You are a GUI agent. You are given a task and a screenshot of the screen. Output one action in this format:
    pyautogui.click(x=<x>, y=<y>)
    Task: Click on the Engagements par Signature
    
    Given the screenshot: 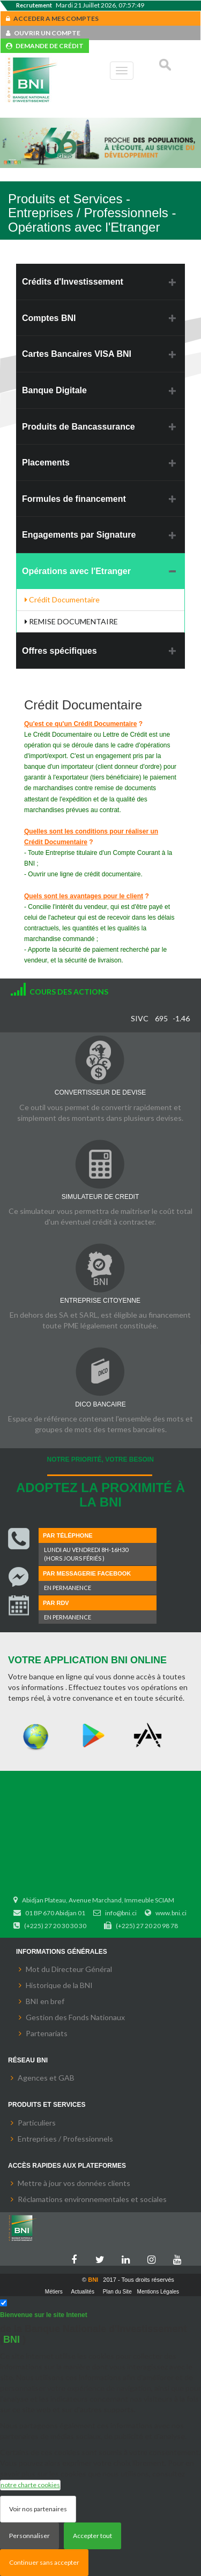 What is the action you would take?
    pyautogui.click(x=79, y=534)
    